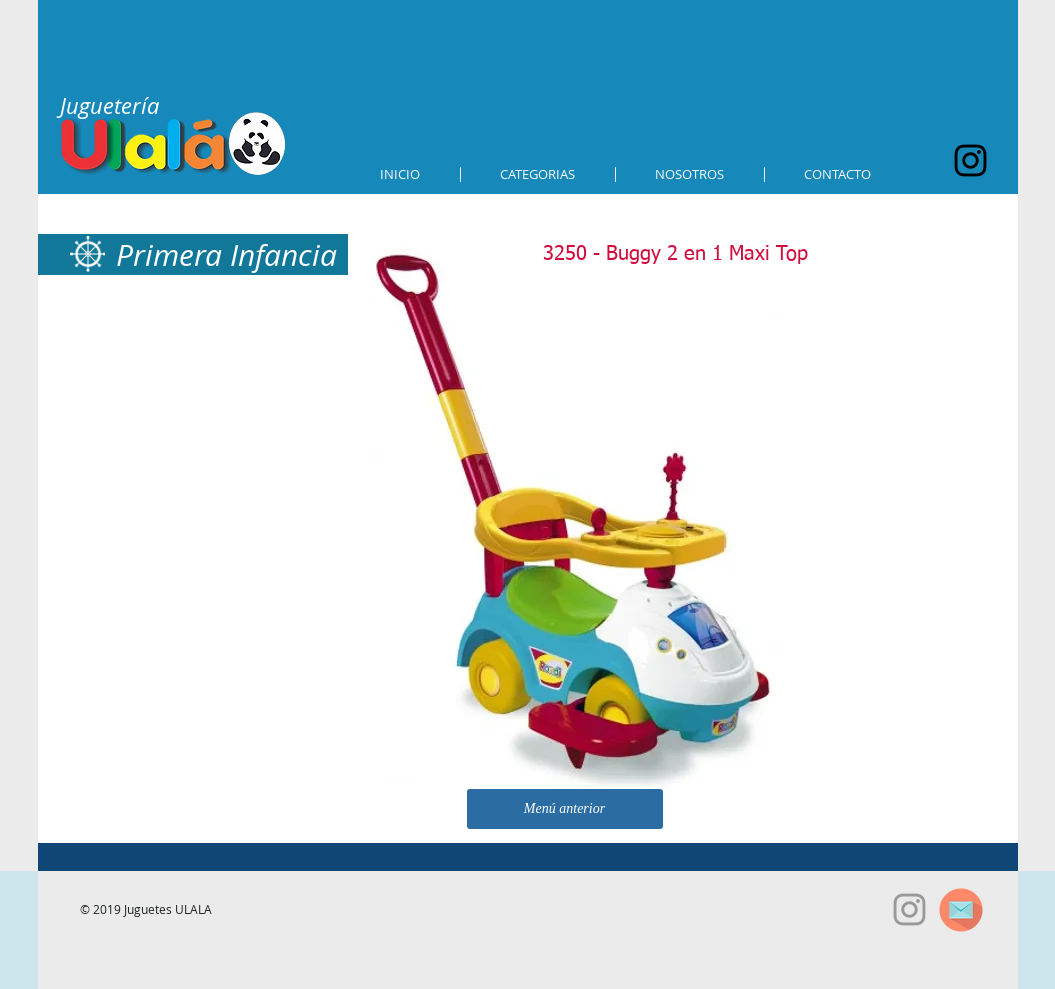  Describe the element at coordinates (970, 160) in the screenshot. I see `[Black Instagram Icon]` at that location.